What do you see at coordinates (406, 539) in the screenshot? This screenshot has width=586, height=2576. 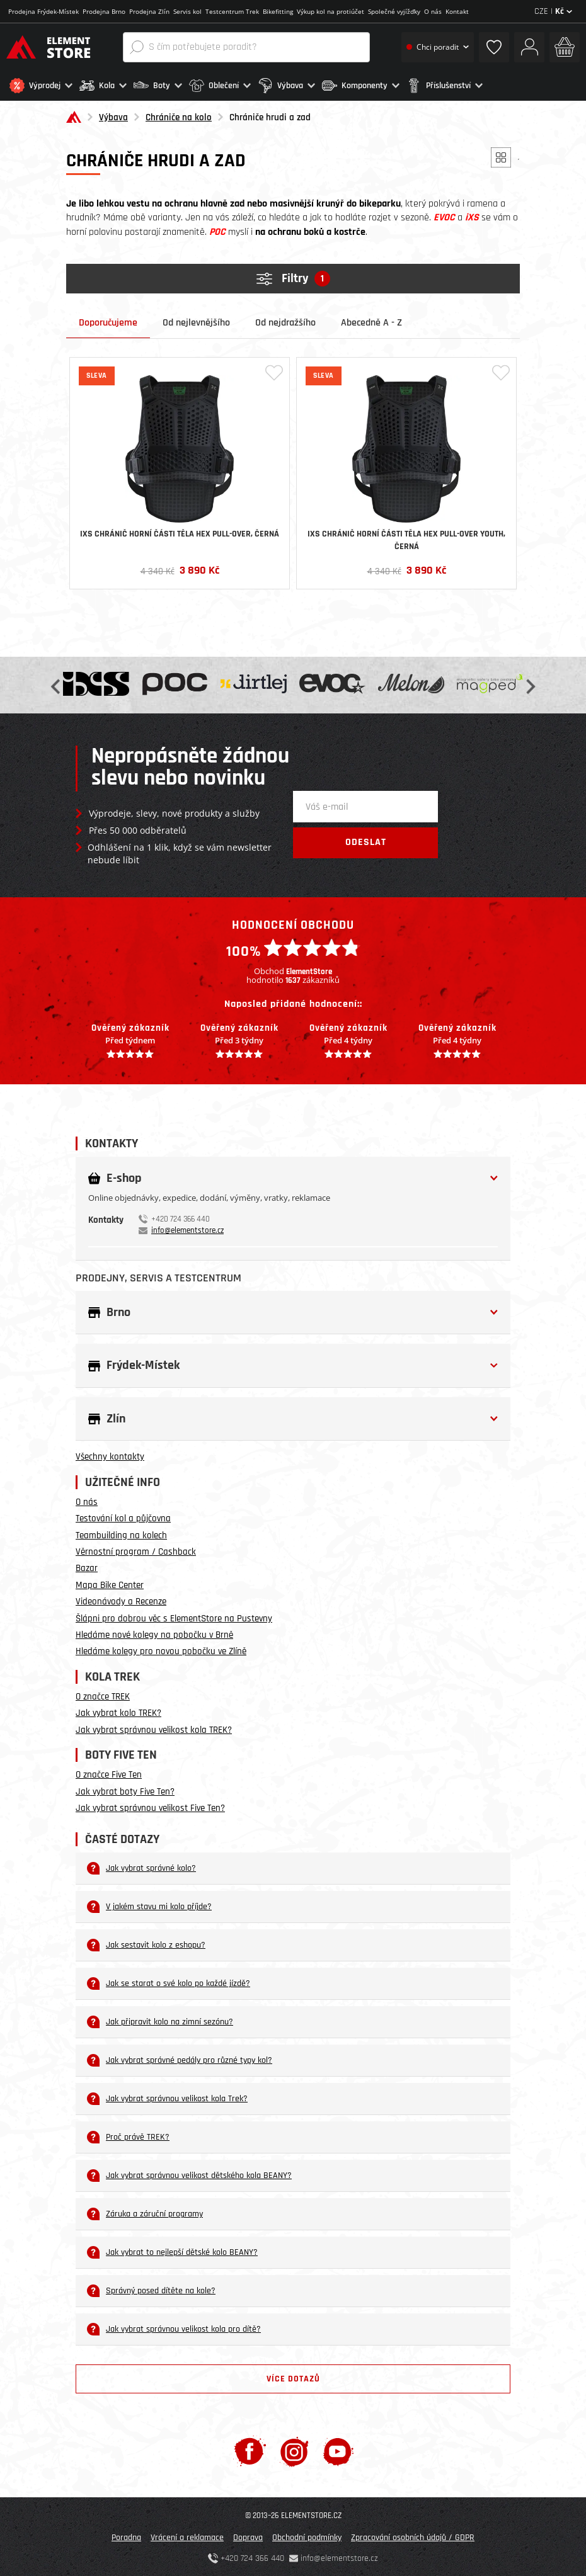 I see `iXS chránič horní části těla Hex Pull-over Youth, černá` at bounding box center [406, 539].